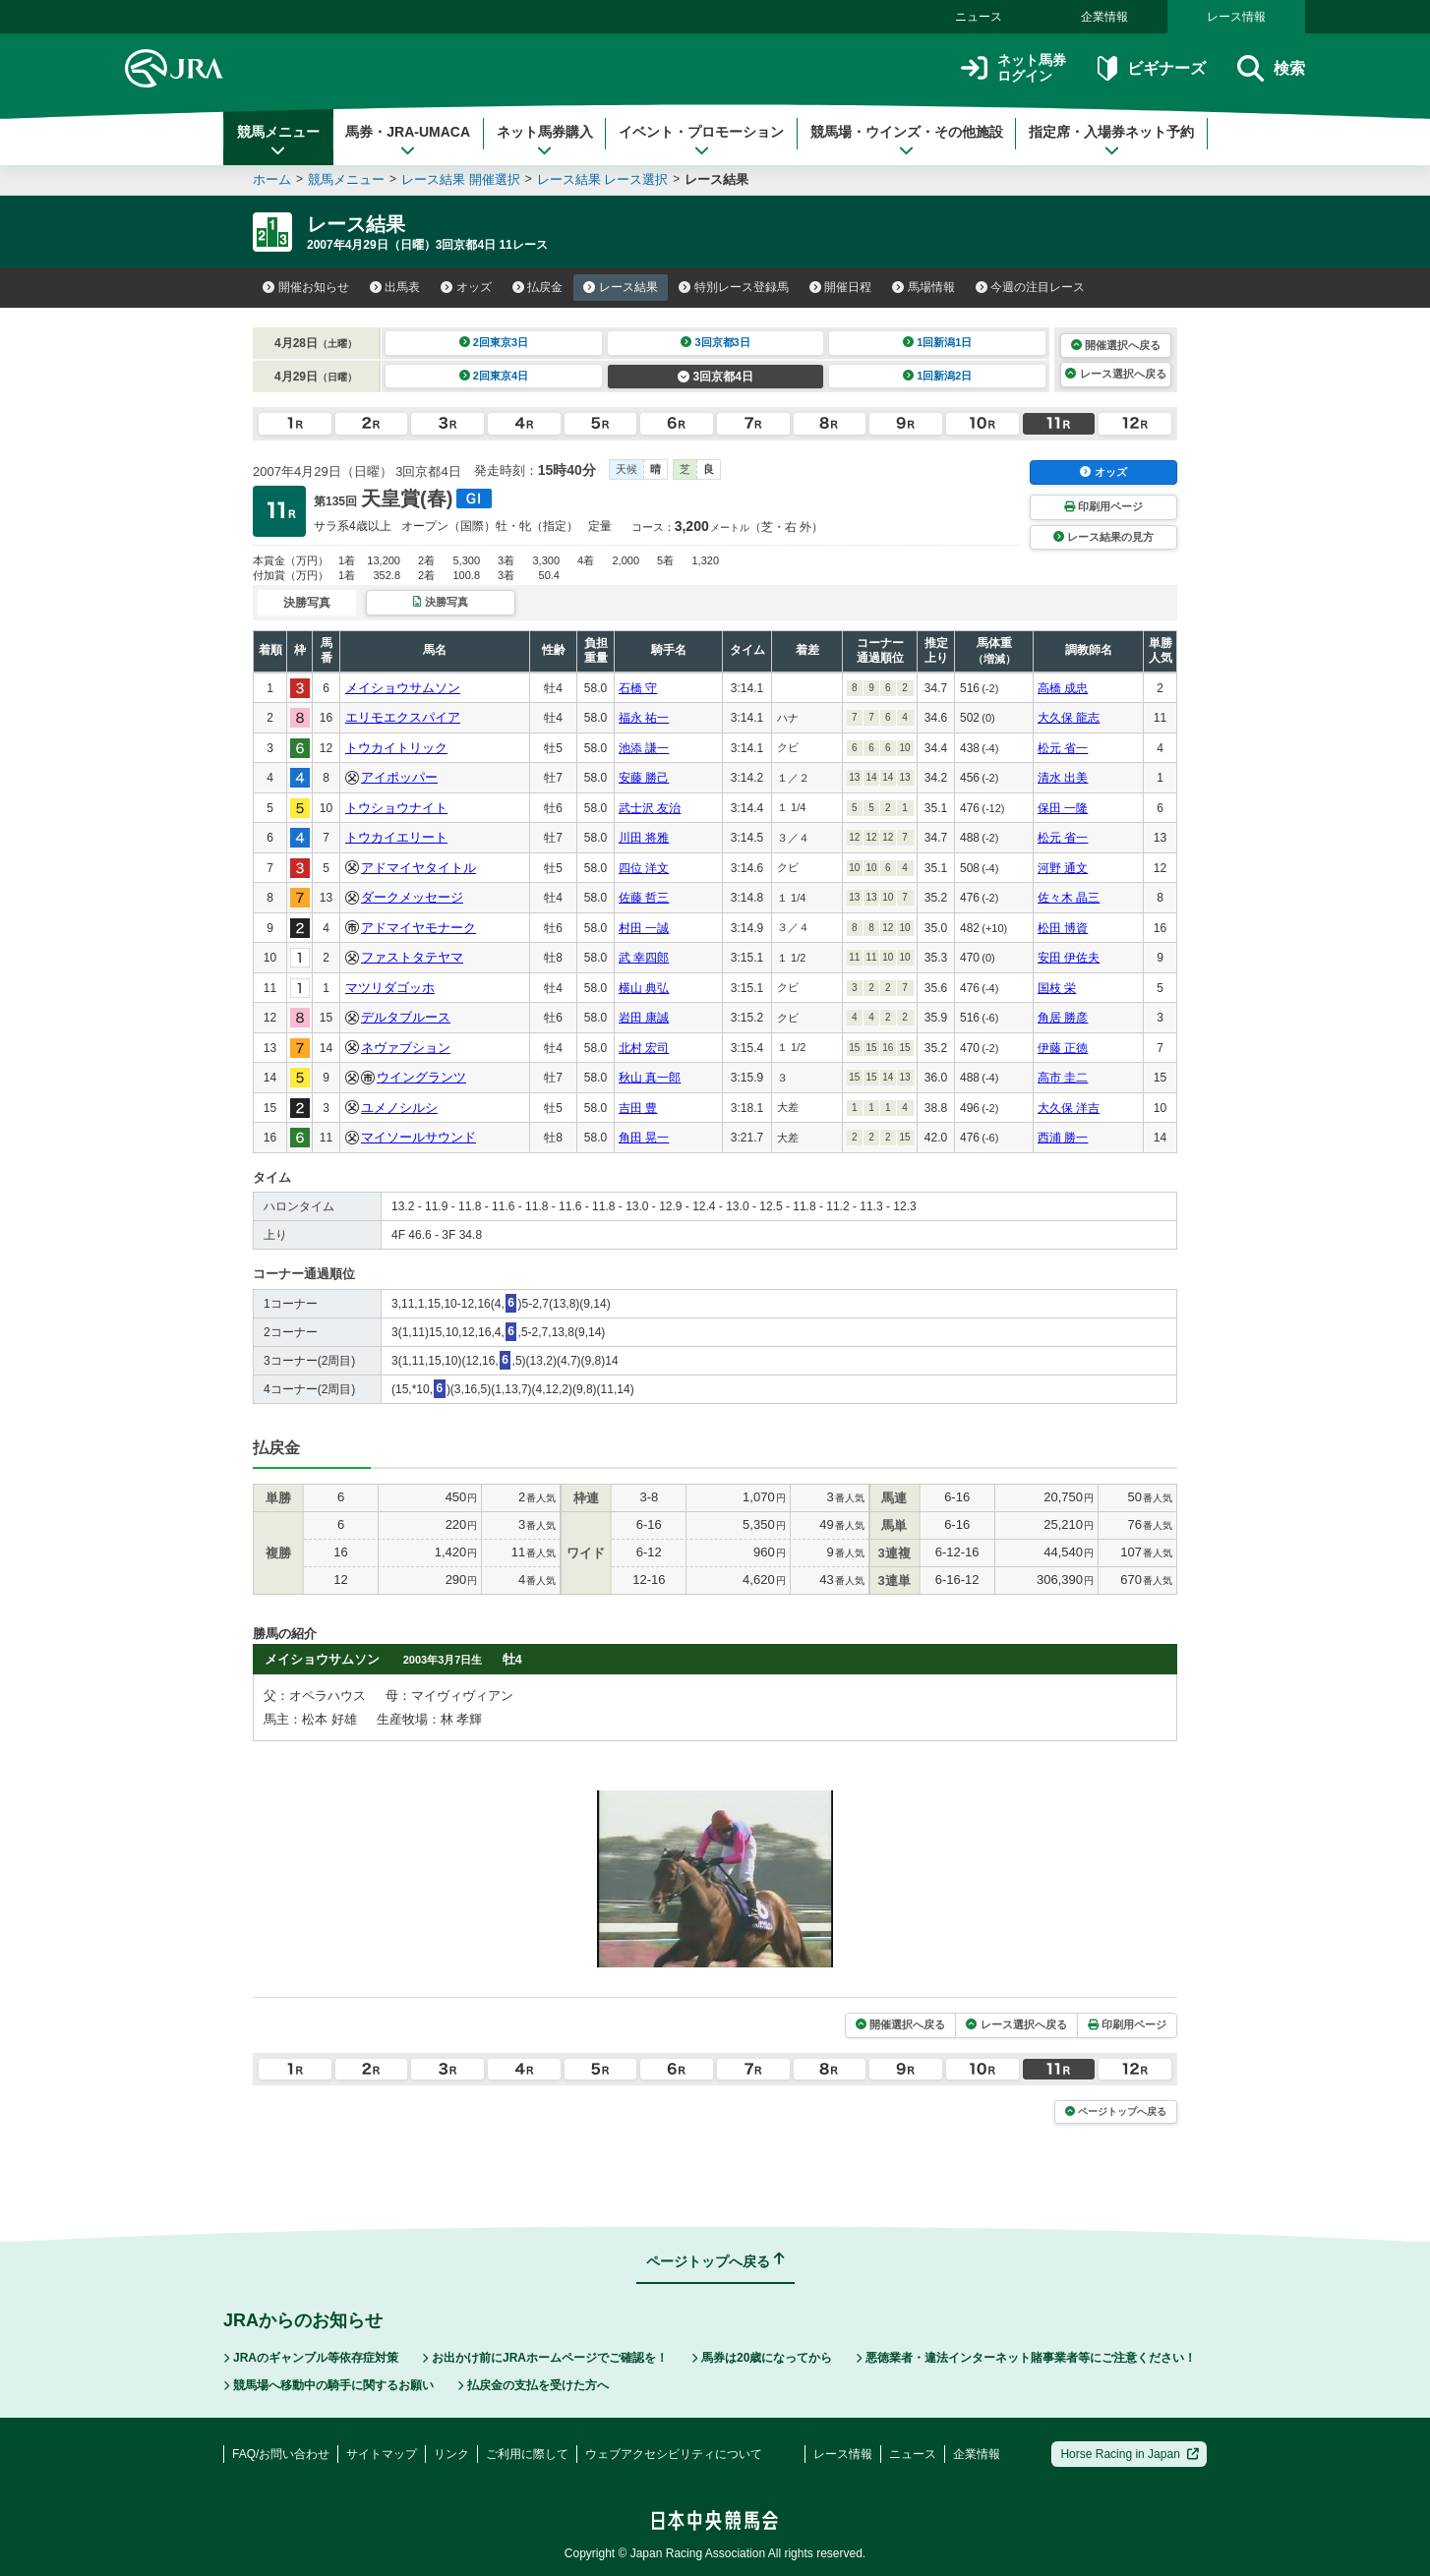 This screenshot has height=2576, width=1430. Describe the element at coordinates (402, 687) in the screenshot. I see `メイショウサムソン` at that location.